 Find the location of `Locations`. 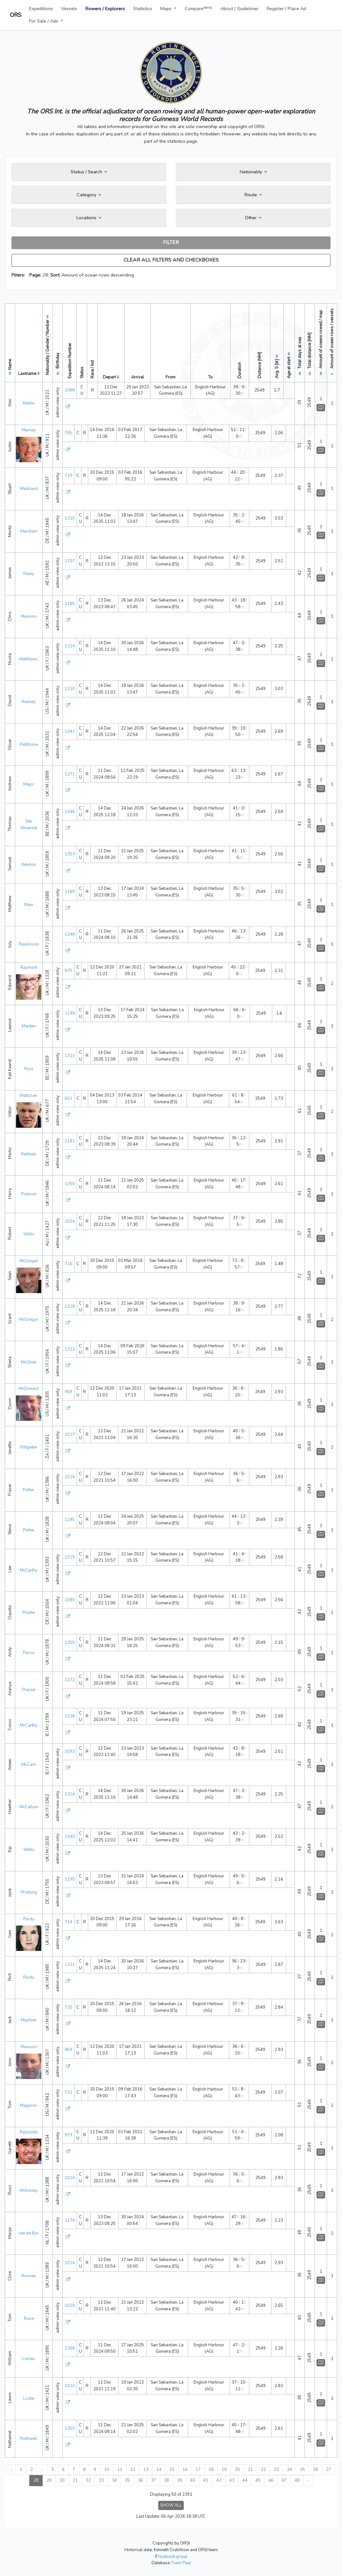

Locations is located at coordinates (88, 217).